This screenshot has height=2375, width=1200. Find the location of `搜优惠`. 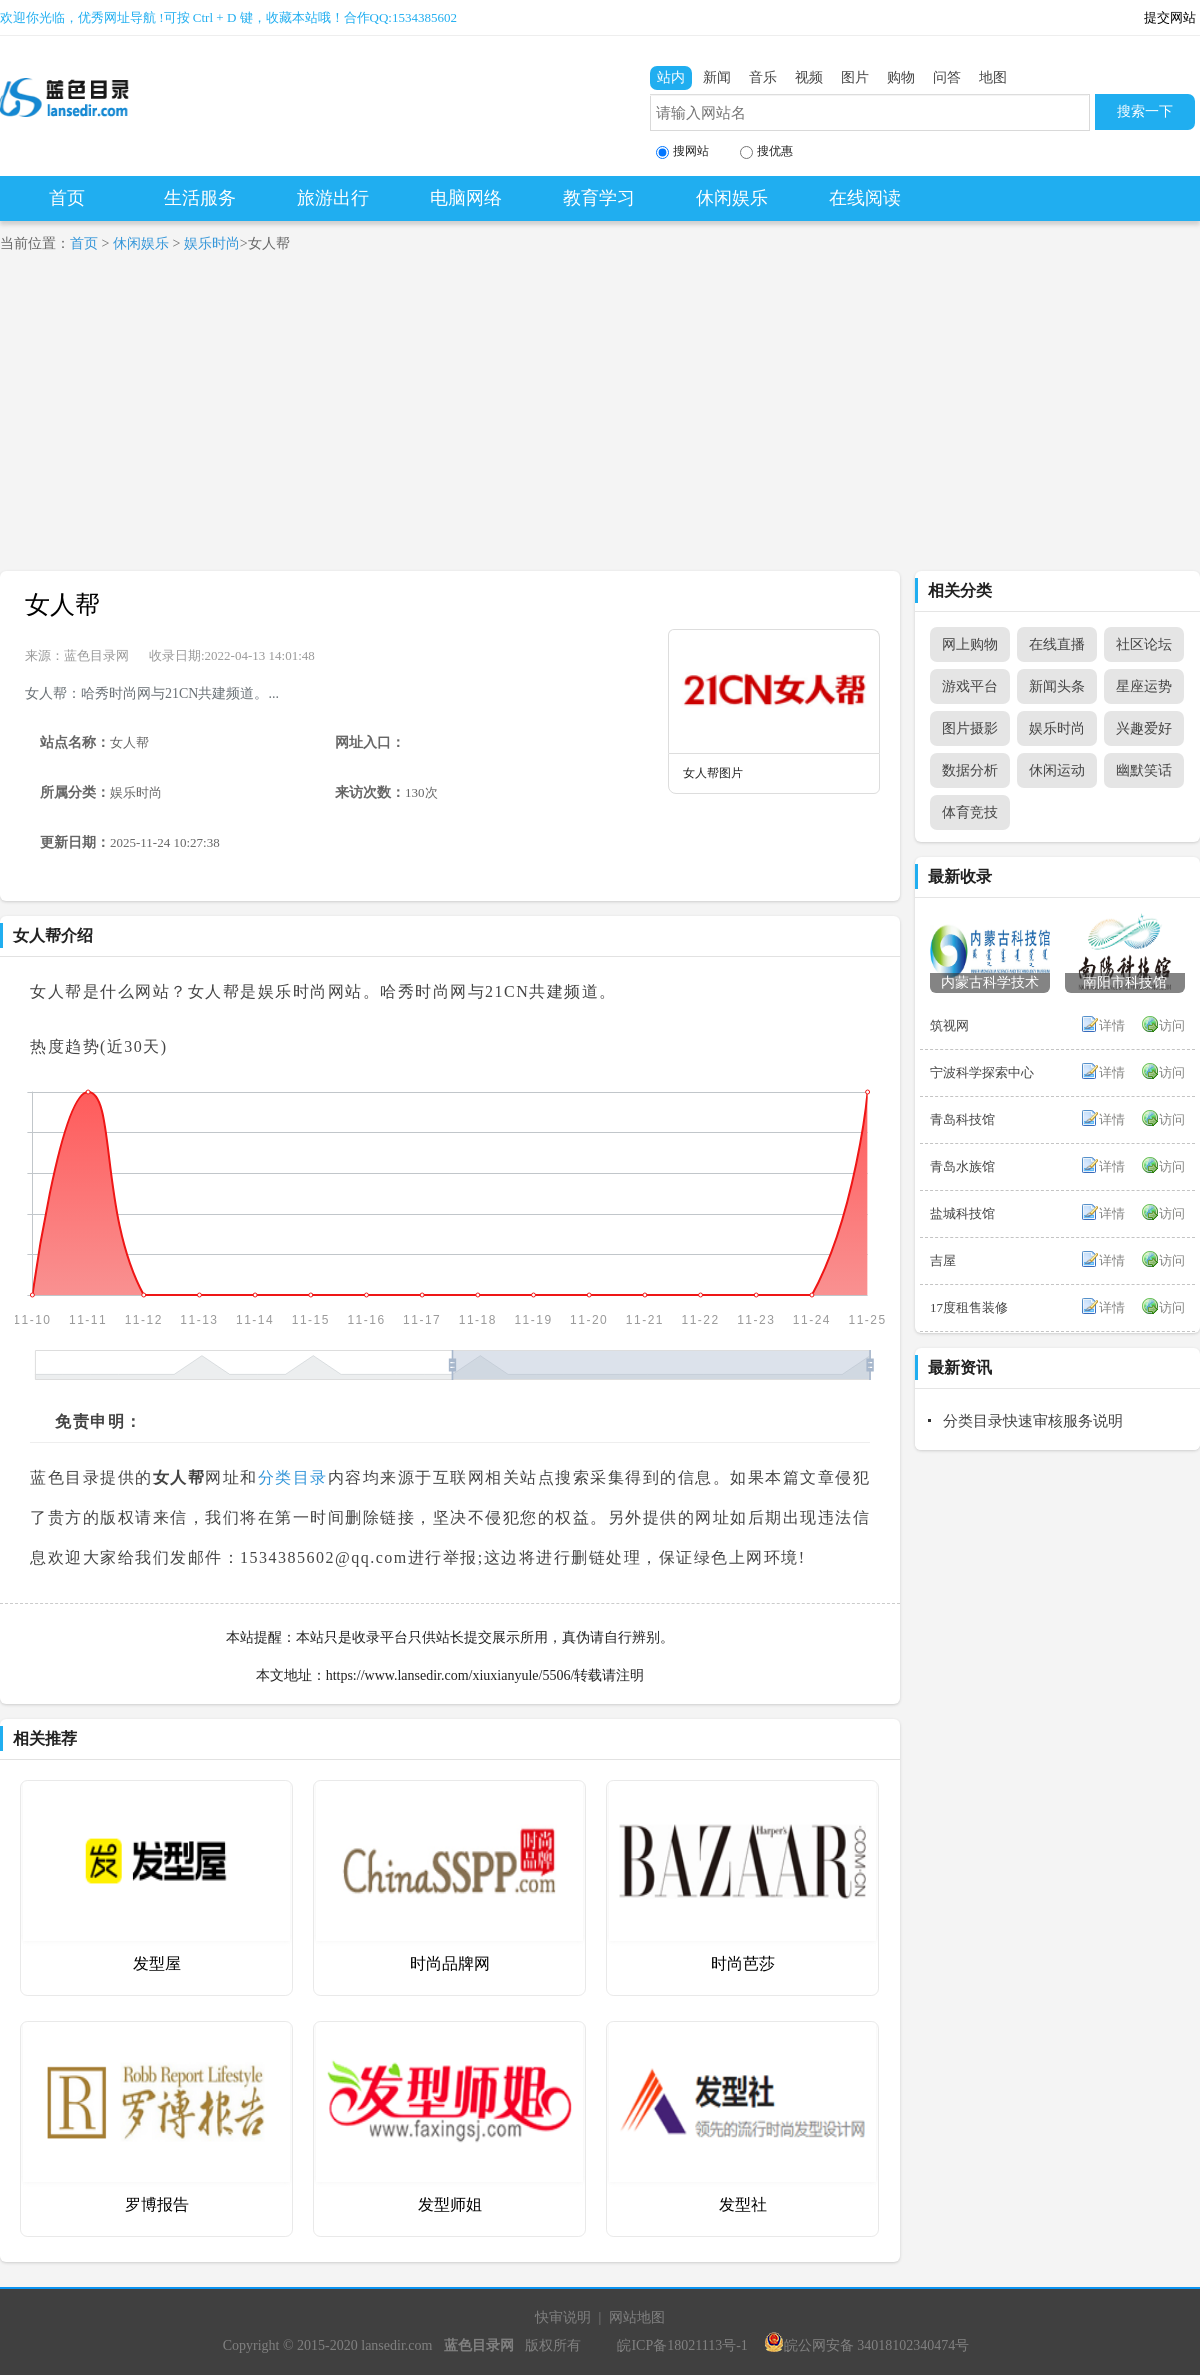

搜优惠 is located at coordinates (766, 151).